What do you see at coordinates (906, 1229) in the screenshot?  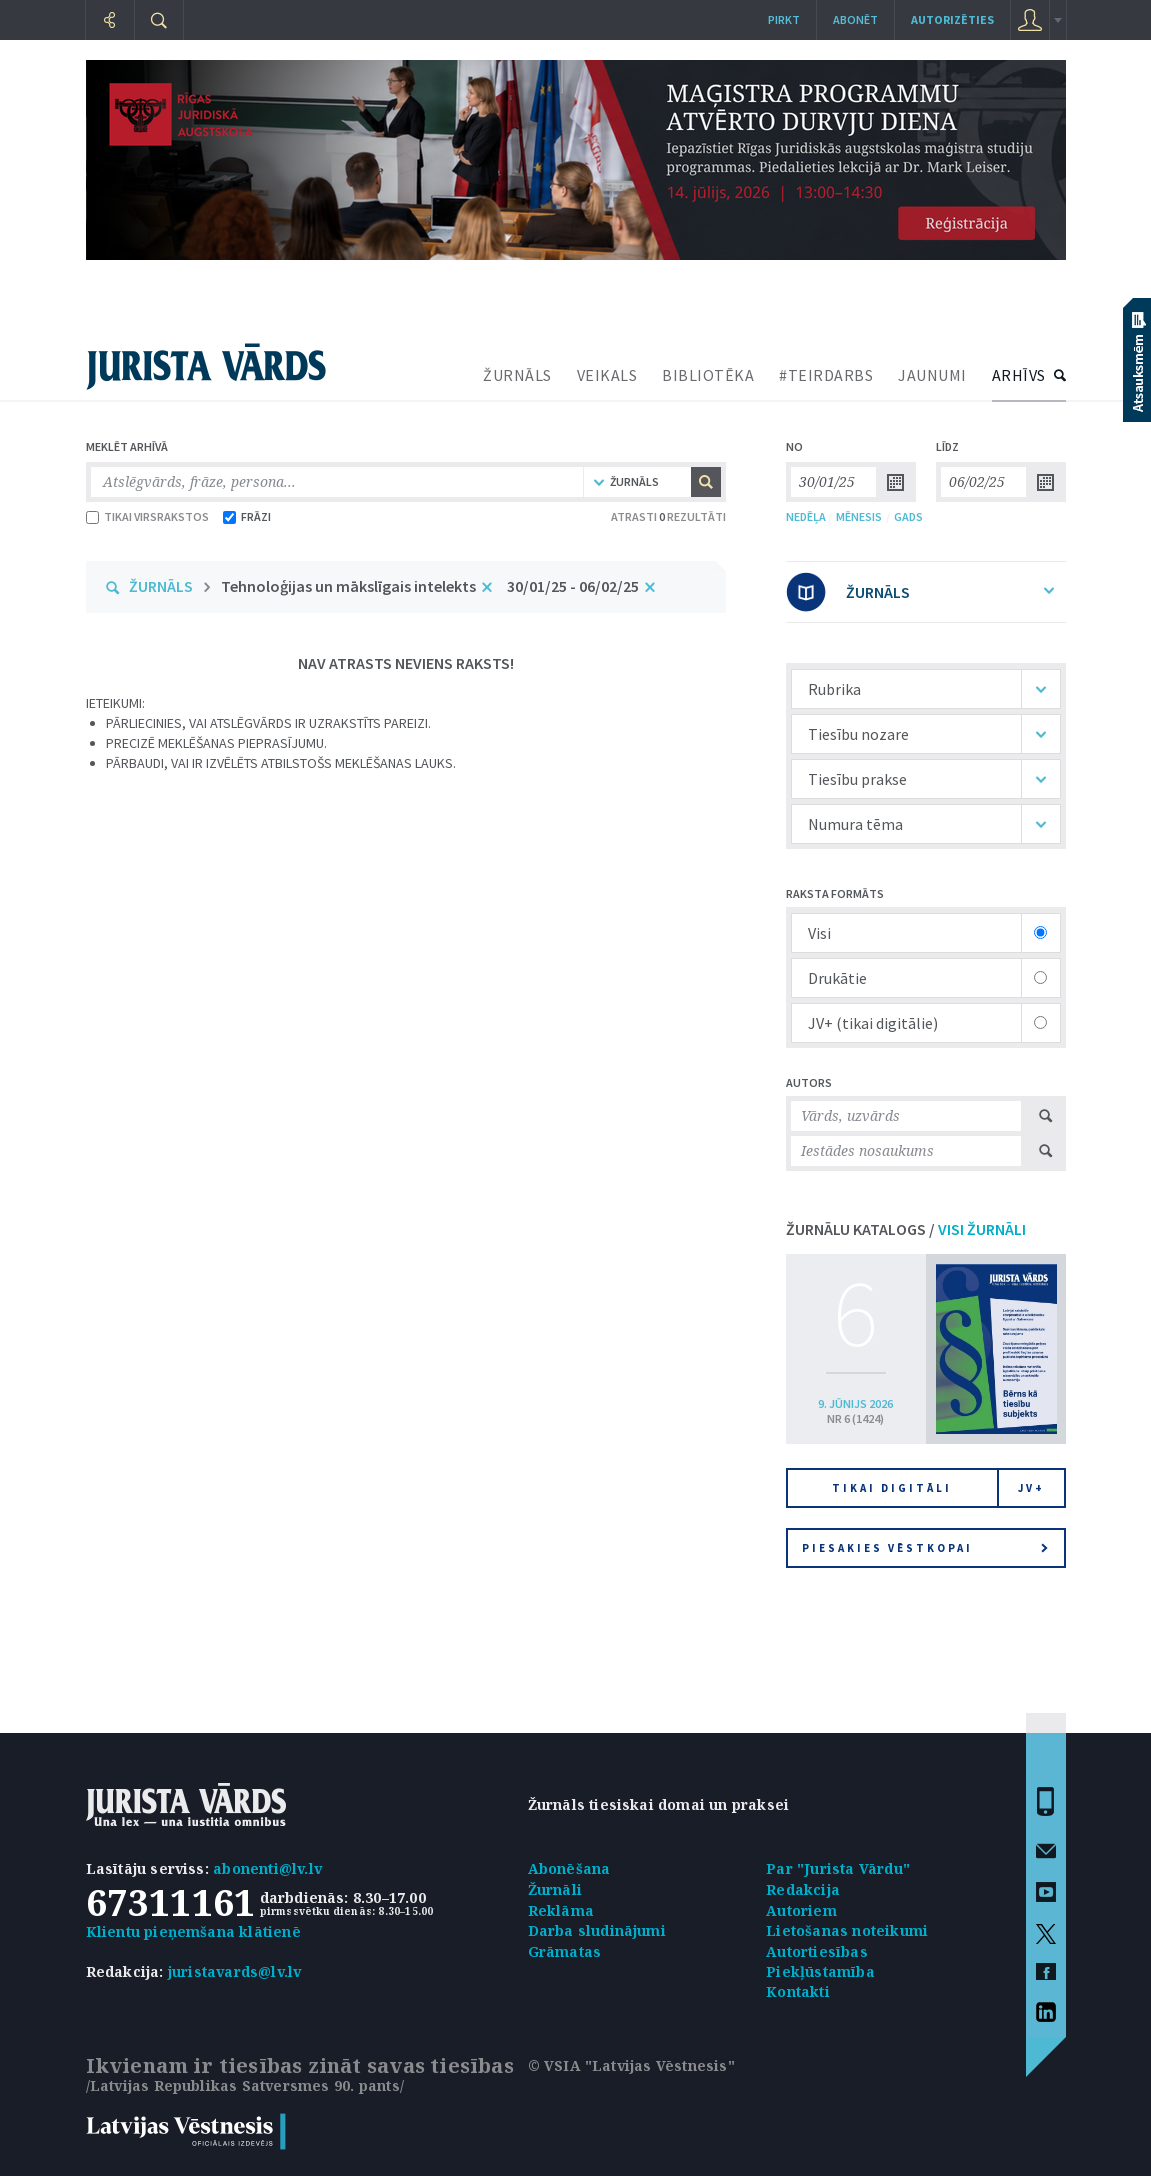 I see `ŽURNĀLU KATALOGS /` at bounding box center [906, 1229].